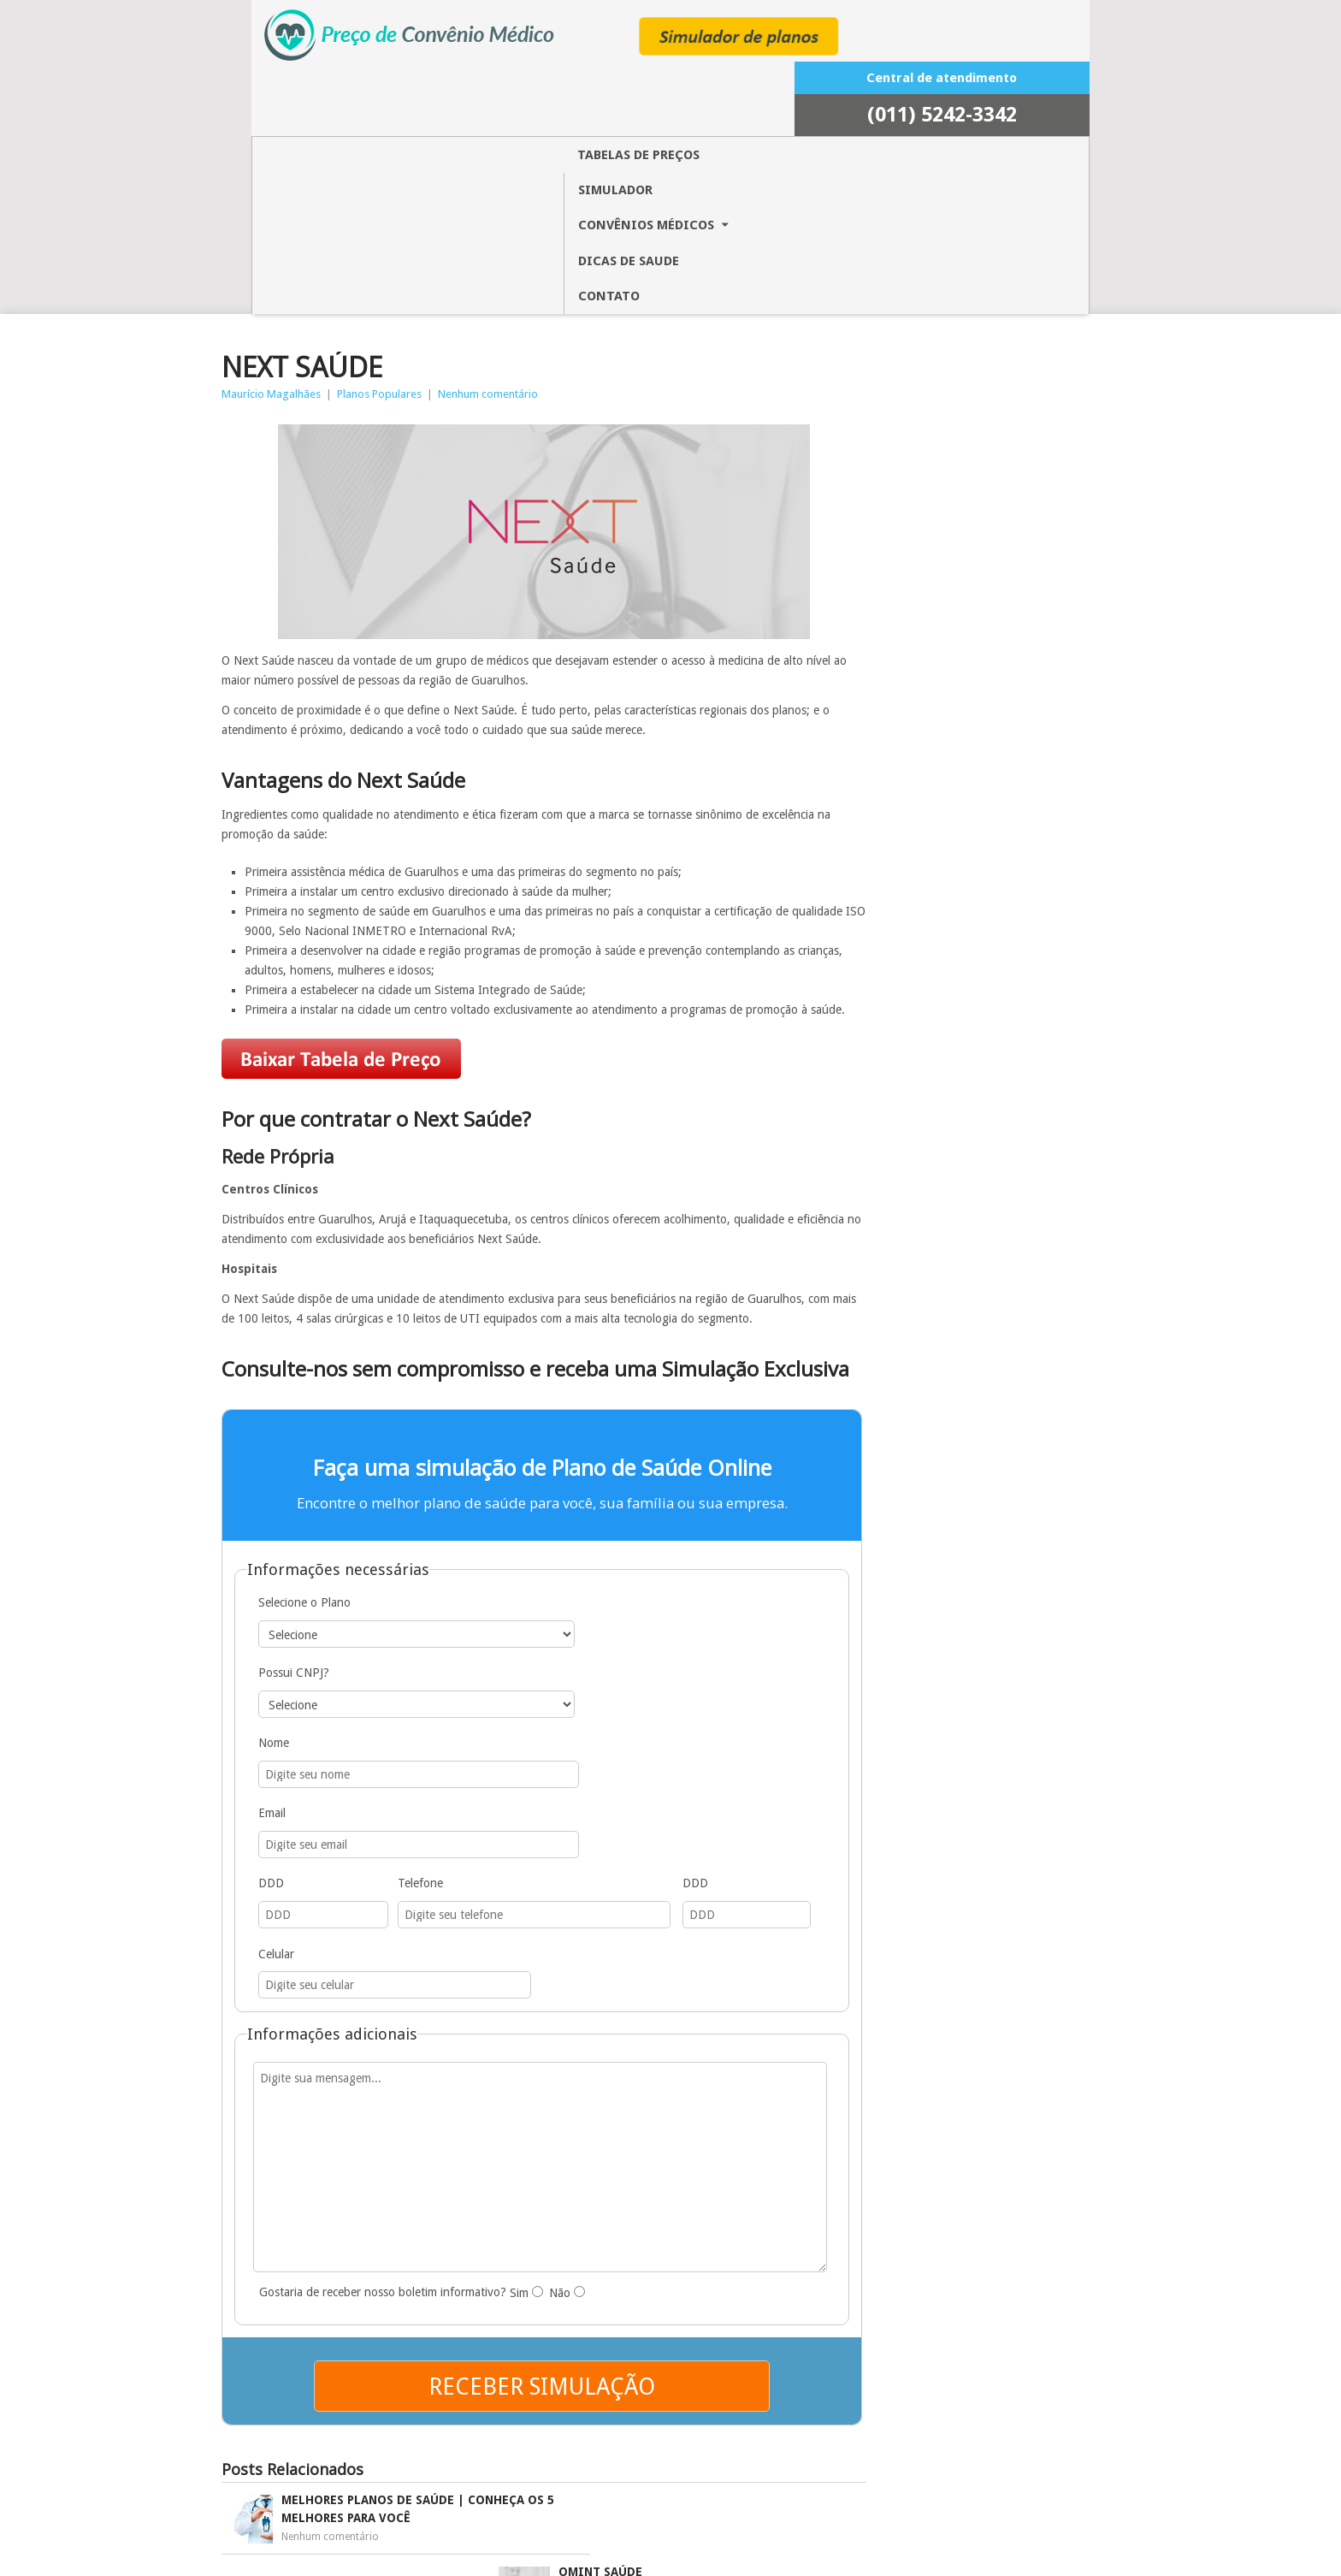  I want to click on Dicas de saude, so click(727, 92).